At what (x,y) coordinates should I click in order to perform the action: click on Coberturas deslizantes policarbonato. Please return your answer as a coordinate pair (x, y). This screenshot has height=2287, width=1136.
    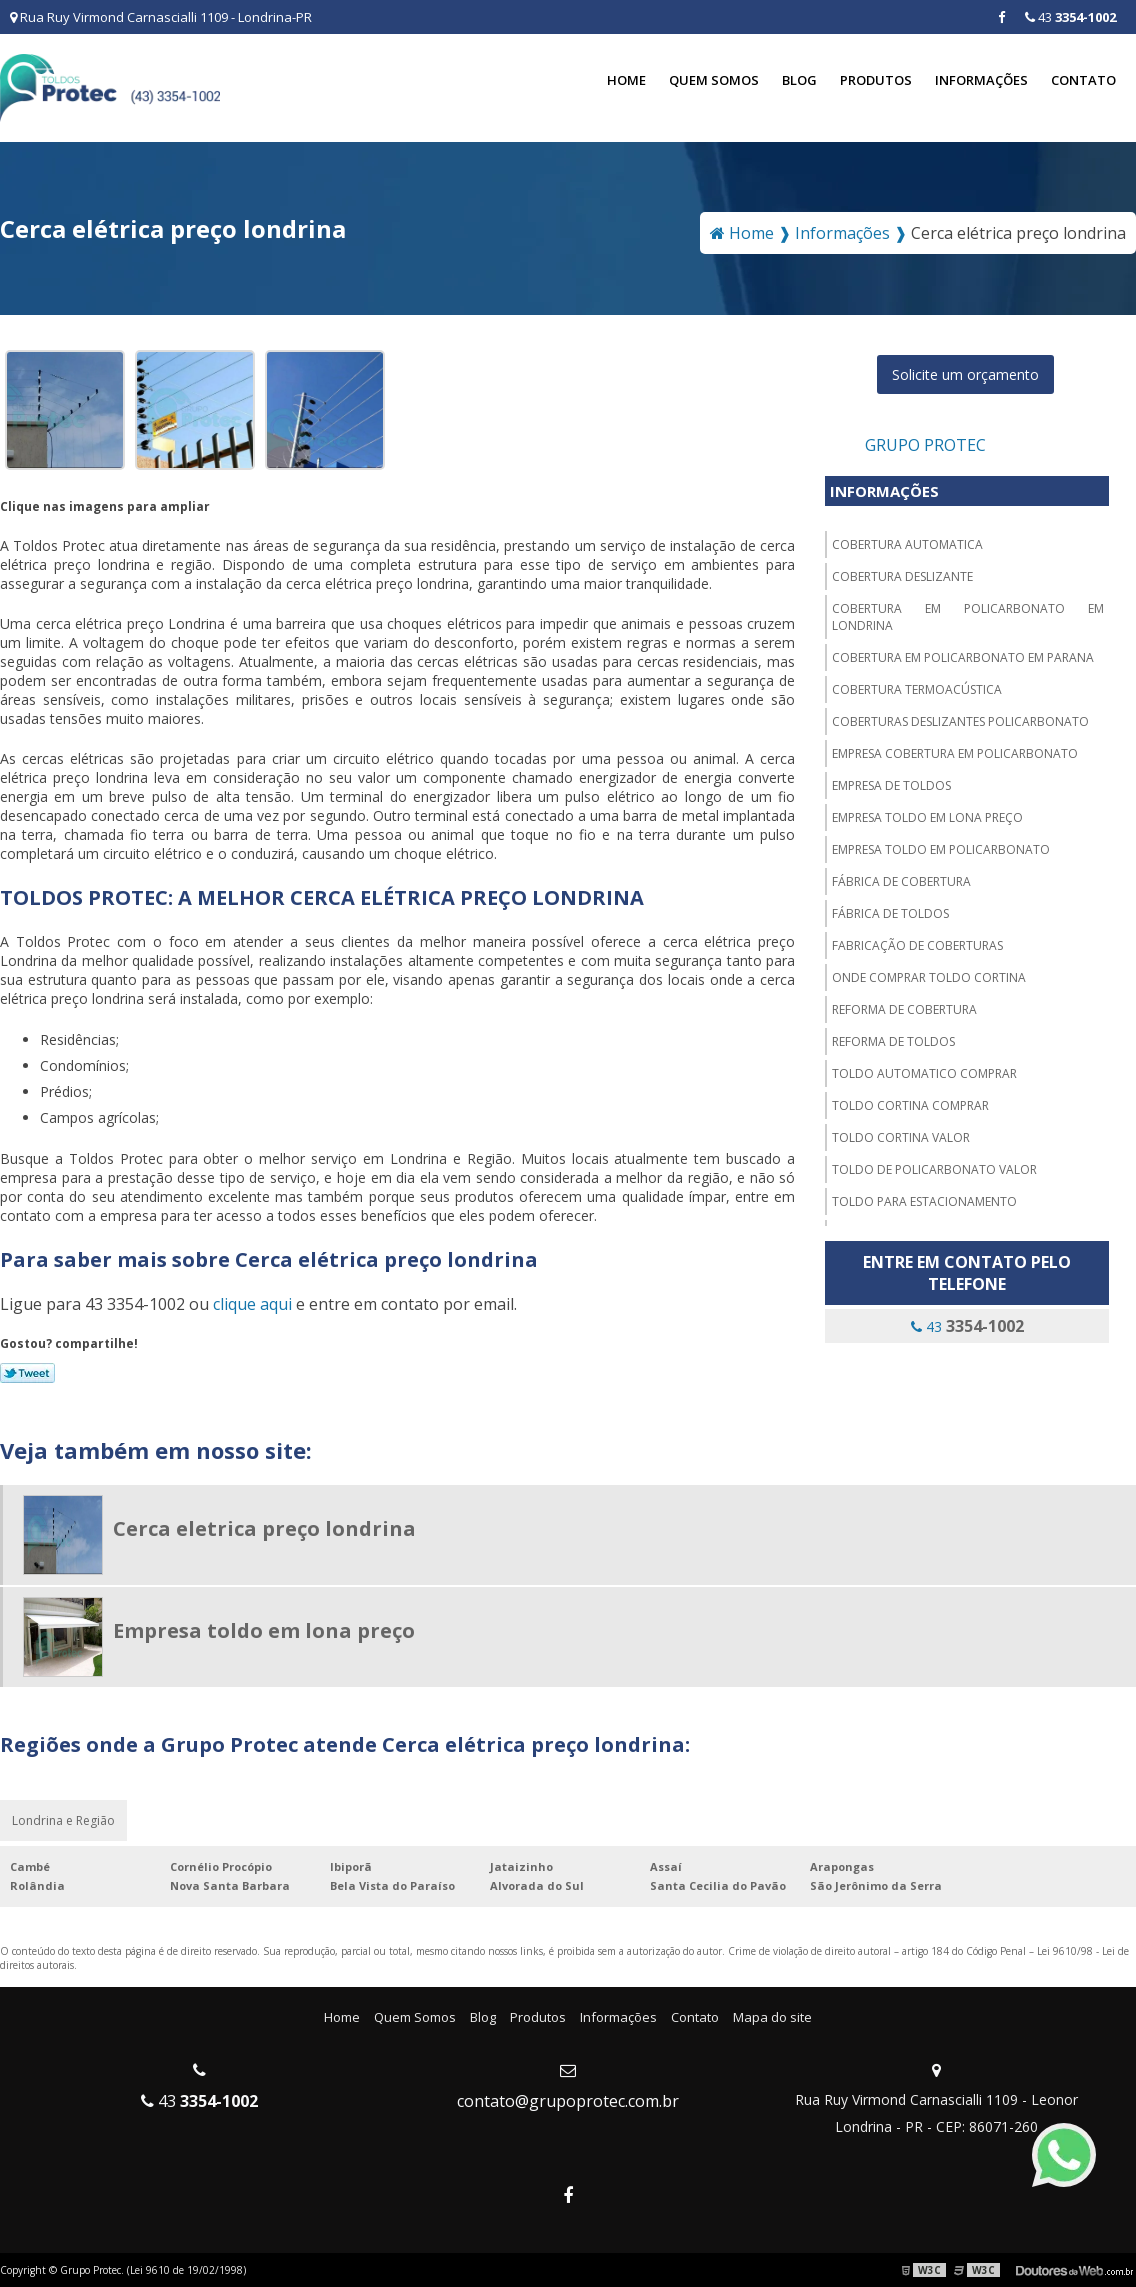
    Looking at the image, I should click on (960, 721).